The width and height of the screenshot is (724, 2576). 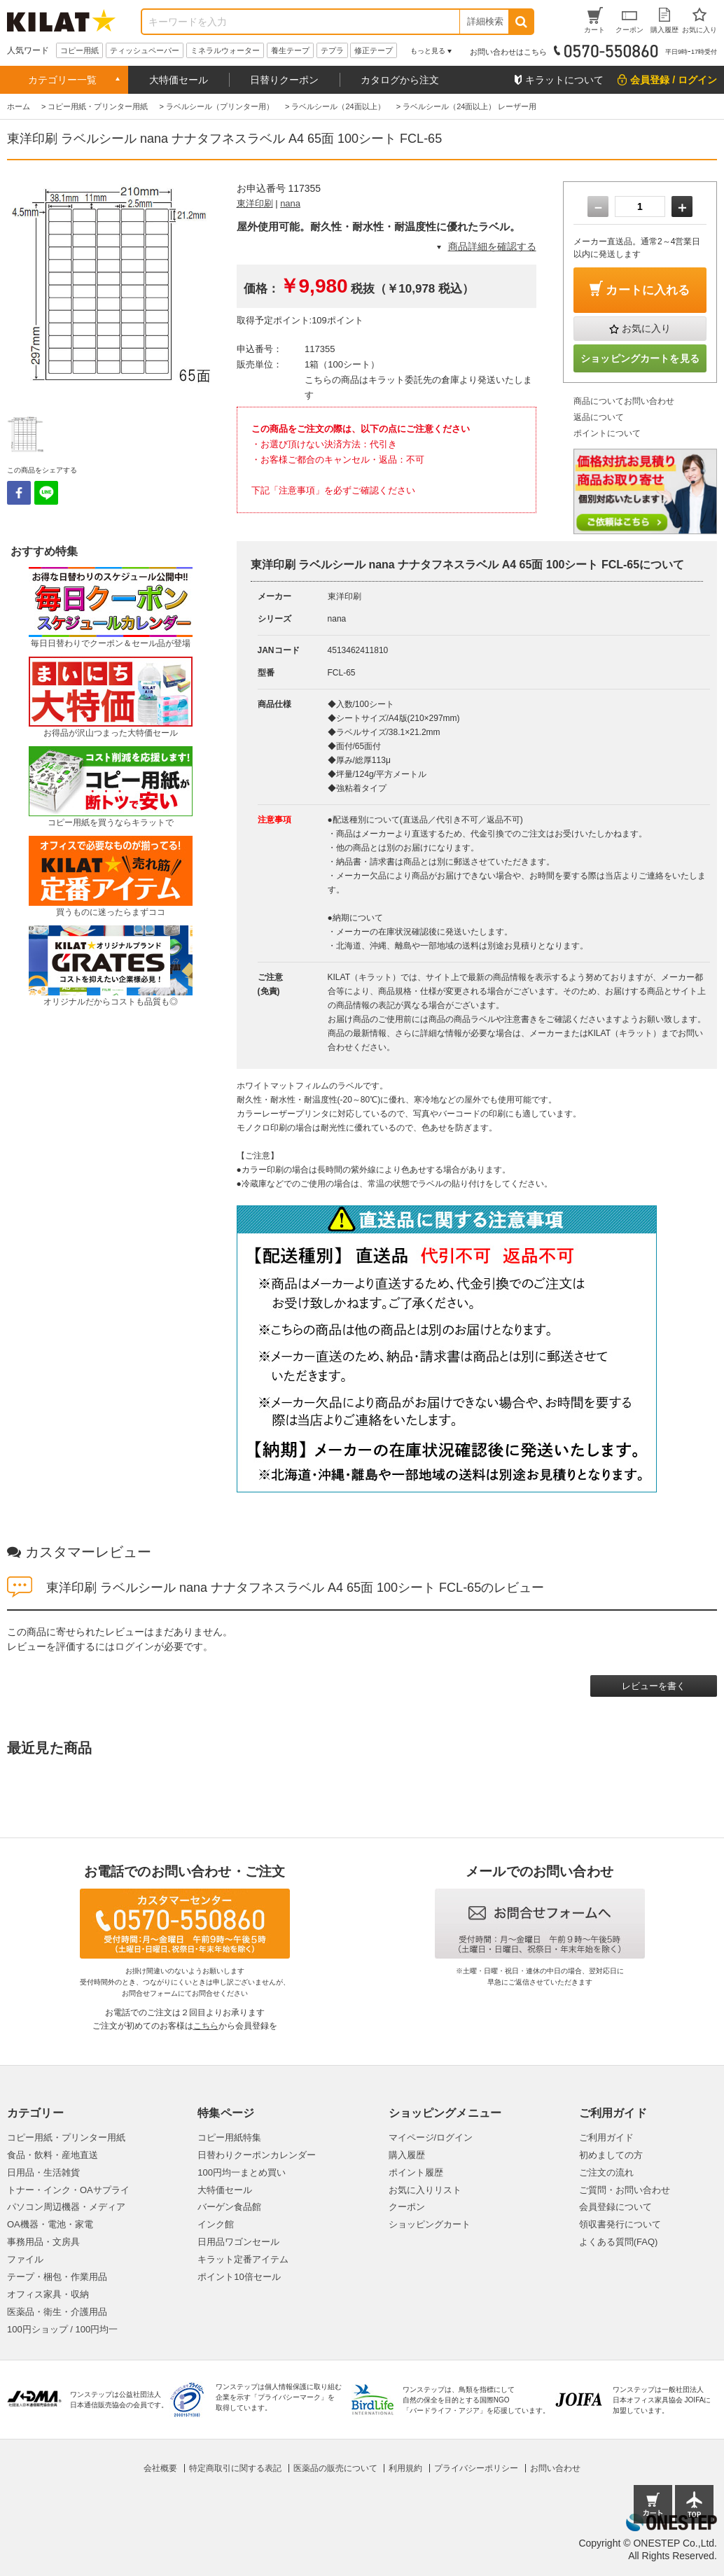 I want to click on テープ・梱包・作業用品, so click(x=57, y=2277).